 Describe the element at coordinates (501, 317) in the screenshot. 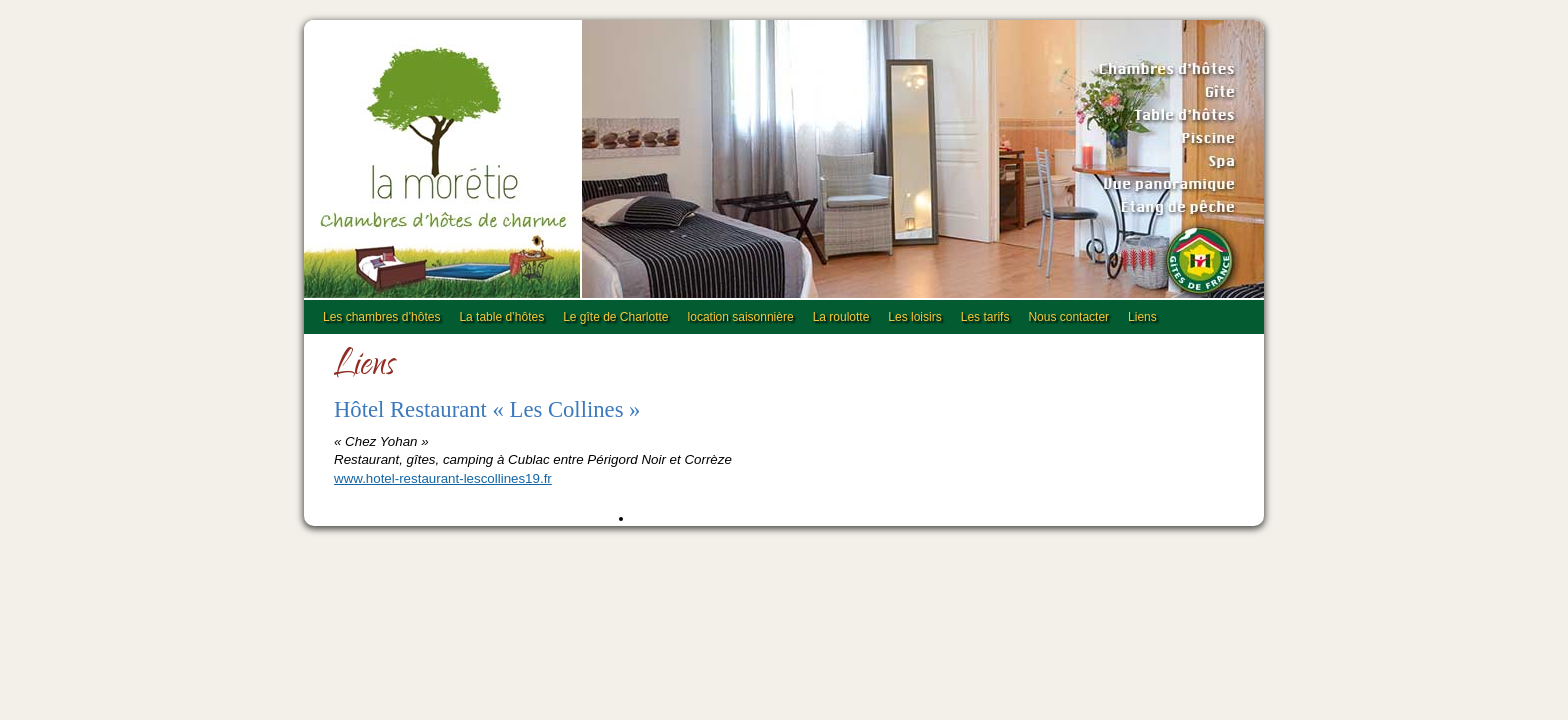

I see `La table d’hôtes` at that location.